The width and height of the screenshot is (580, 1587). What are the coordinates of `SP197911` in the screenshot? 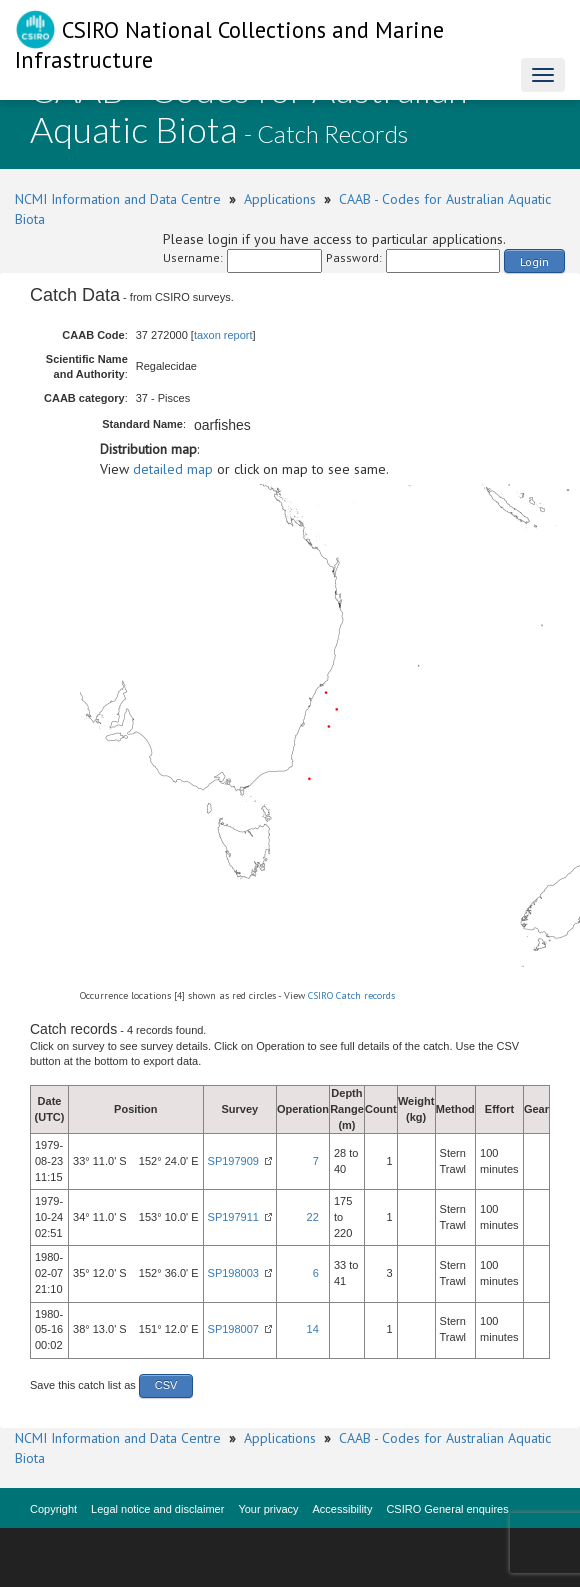 It's located at (233, 1217).